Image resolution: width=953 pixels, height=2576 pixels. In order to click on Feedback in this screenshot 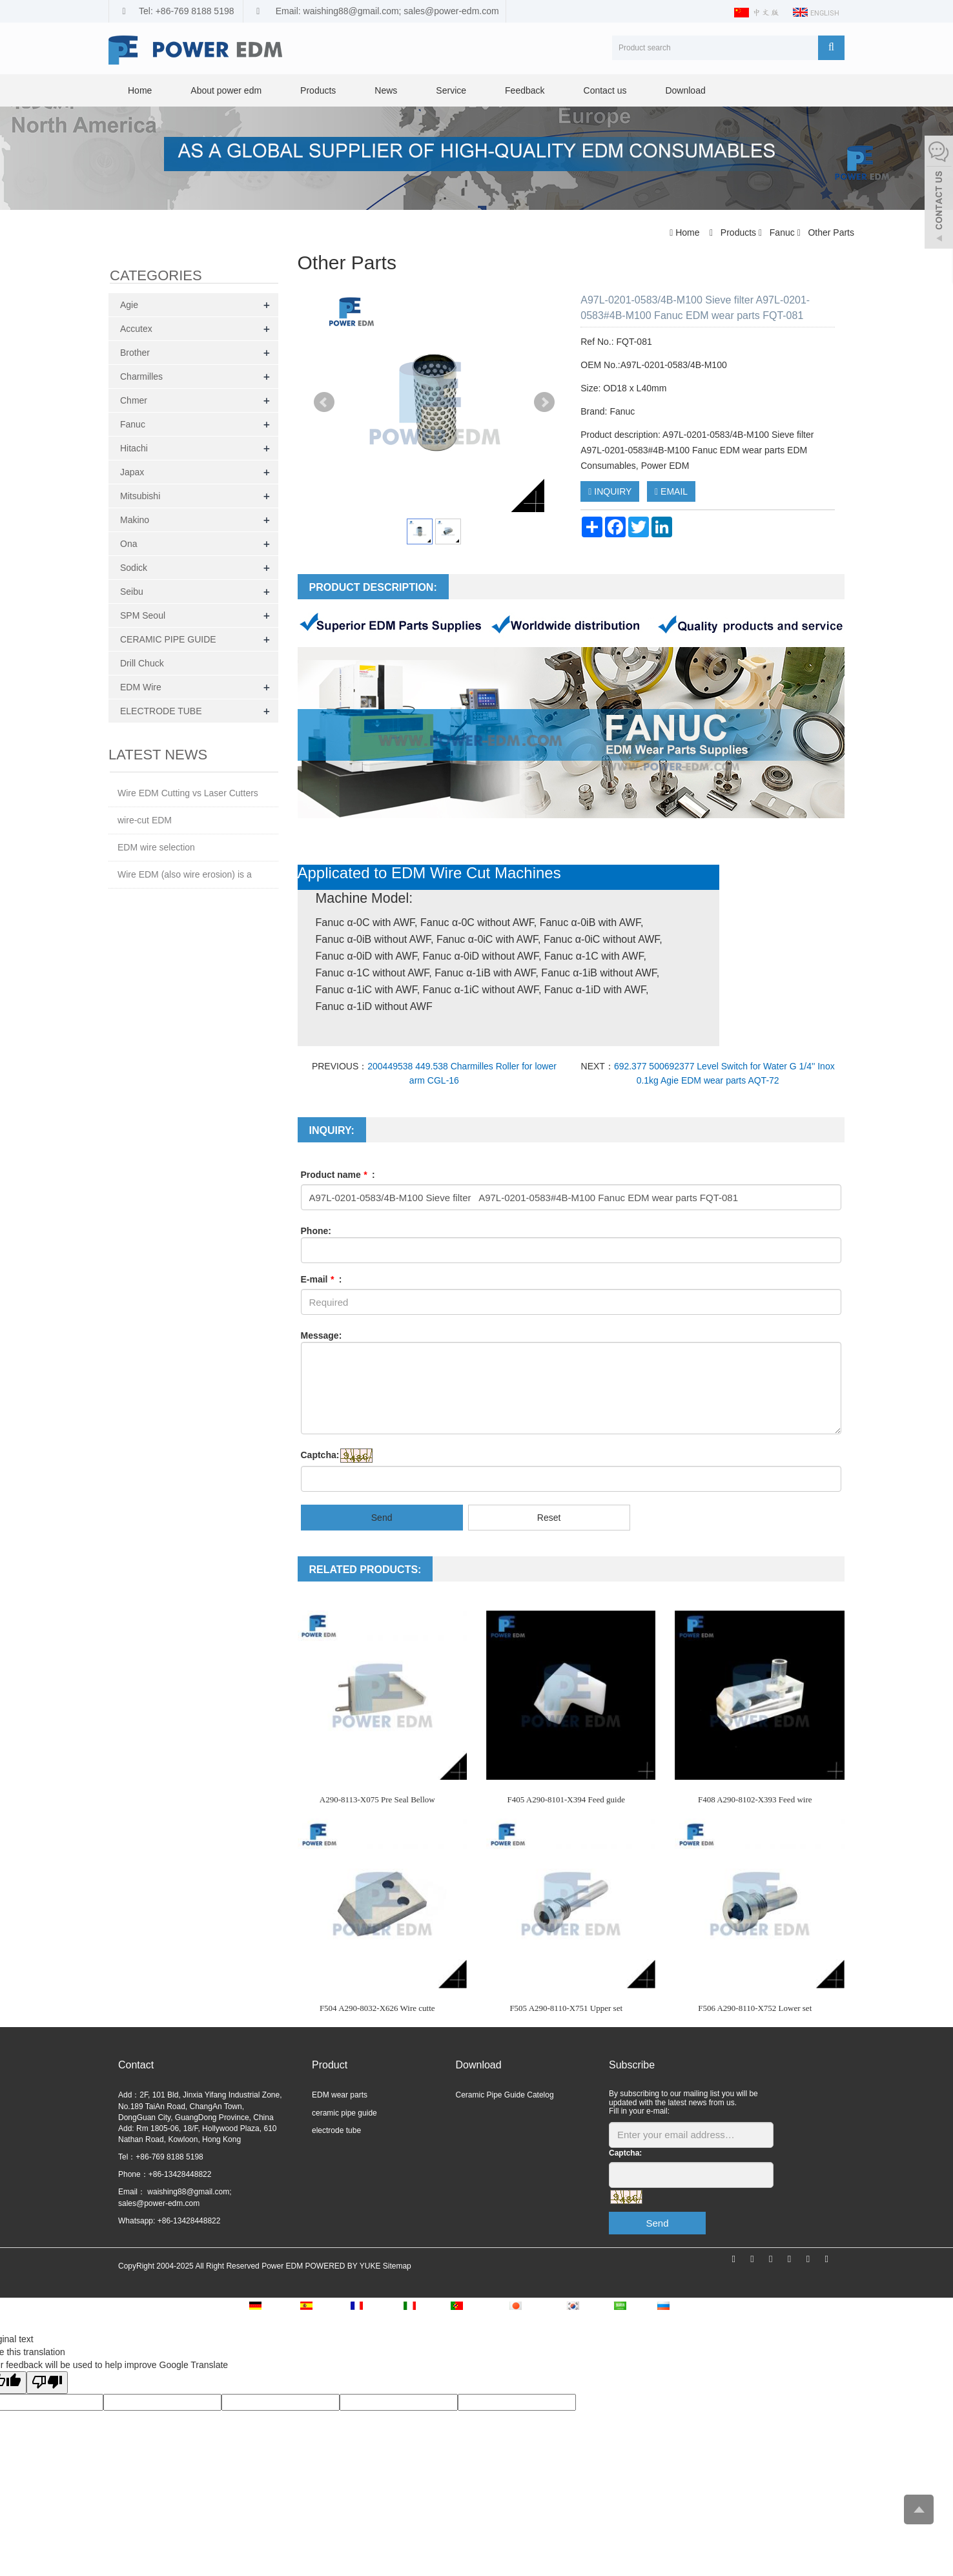, I will do `click(524, 90)`.